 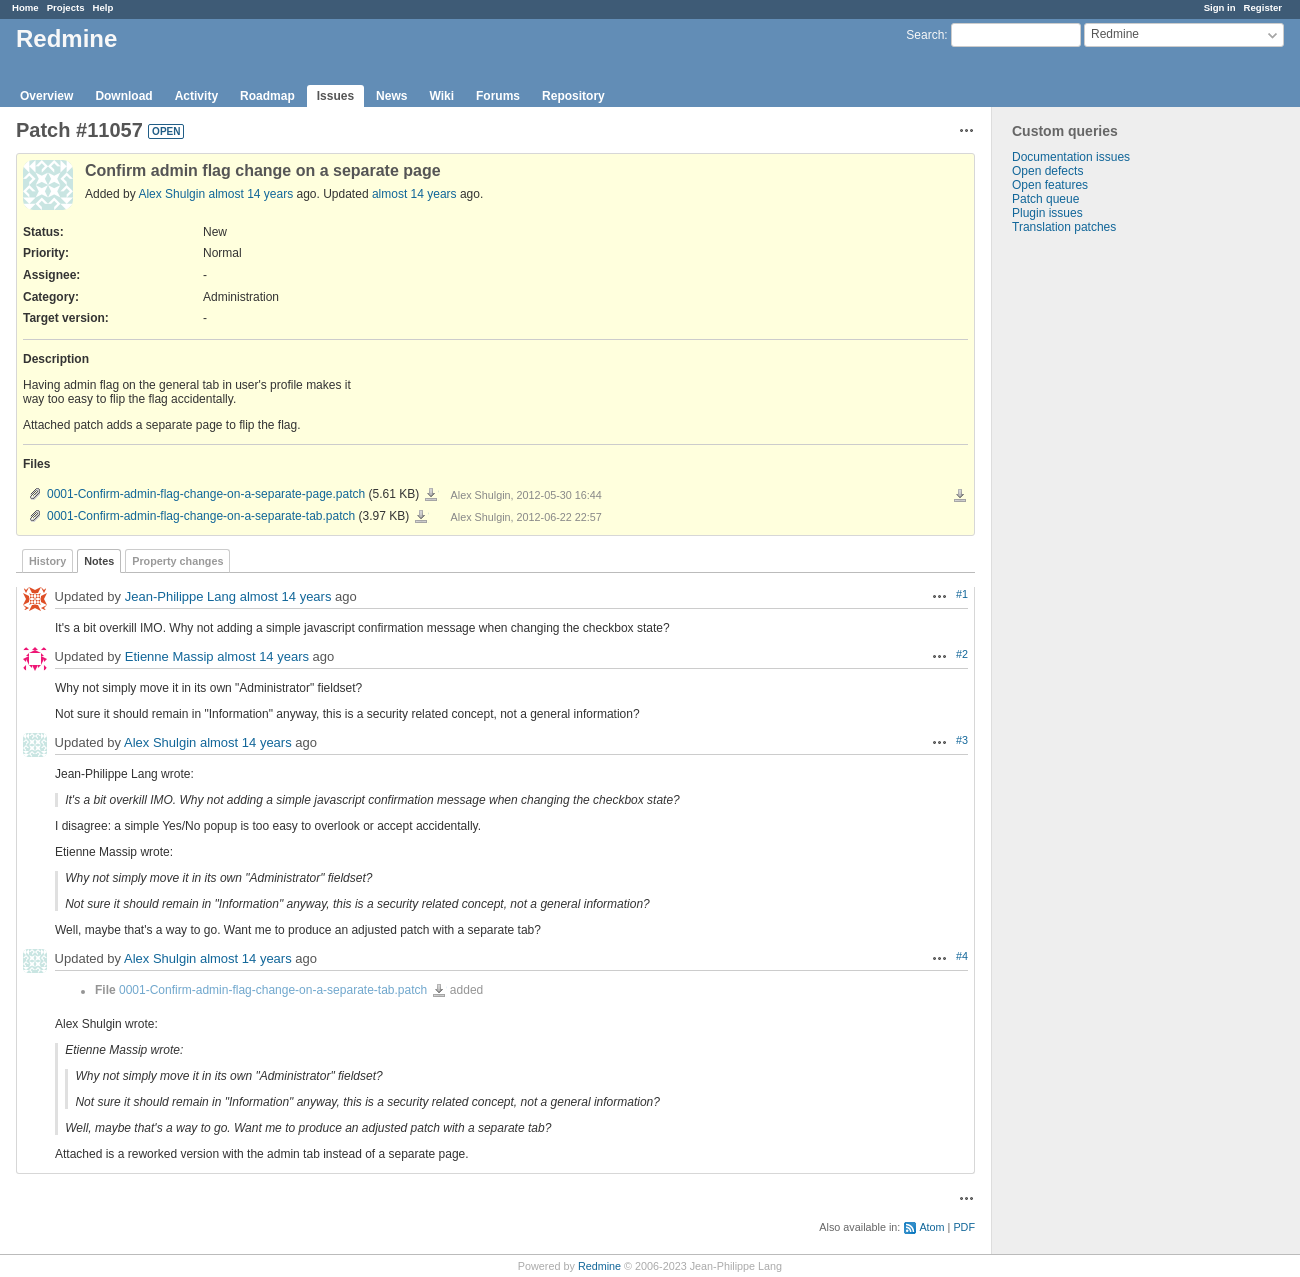 What do you see at coordinates (1047, 213) in the screenshot?
I see `Plugin issues` at bounding box center [1047, 213].